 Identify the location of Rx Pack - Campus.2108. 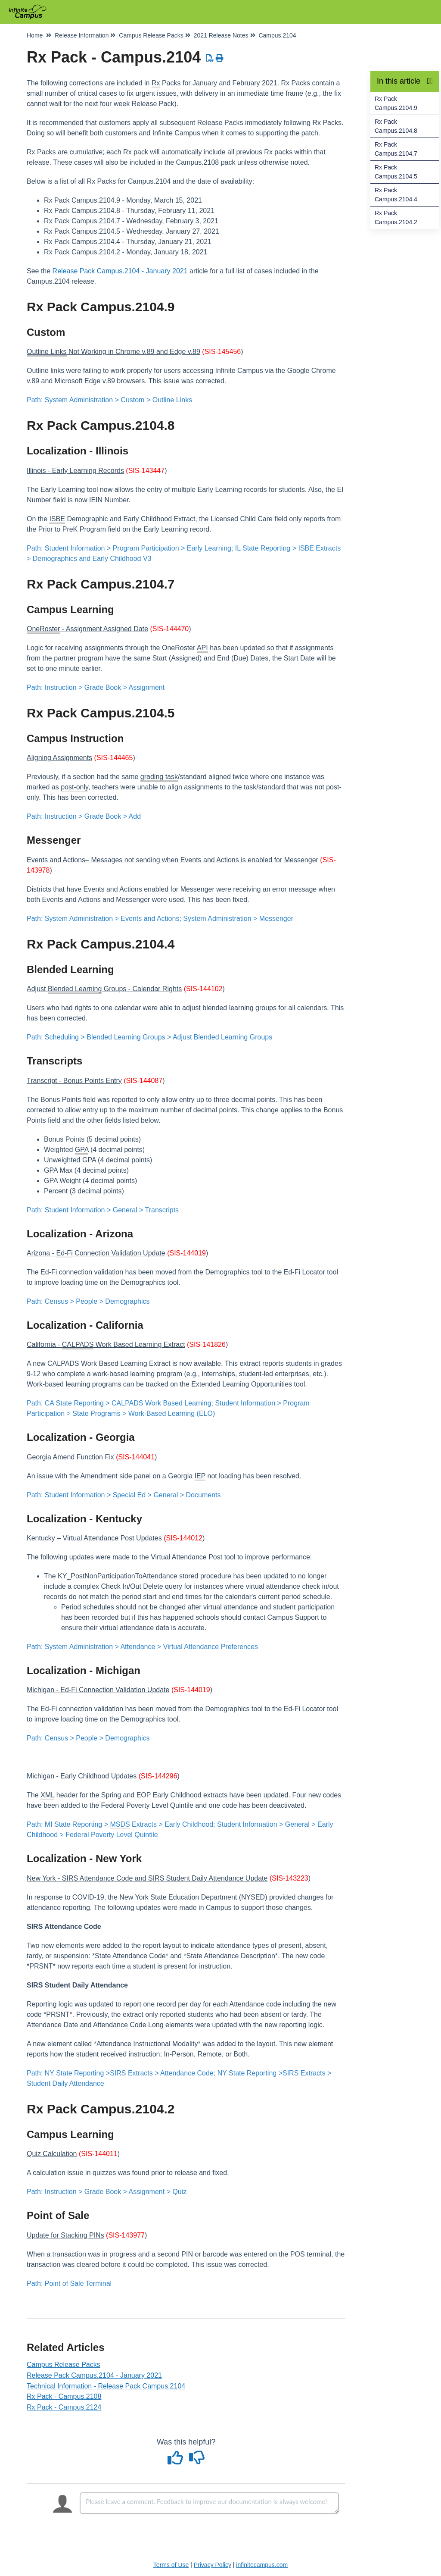
(64, 2396).